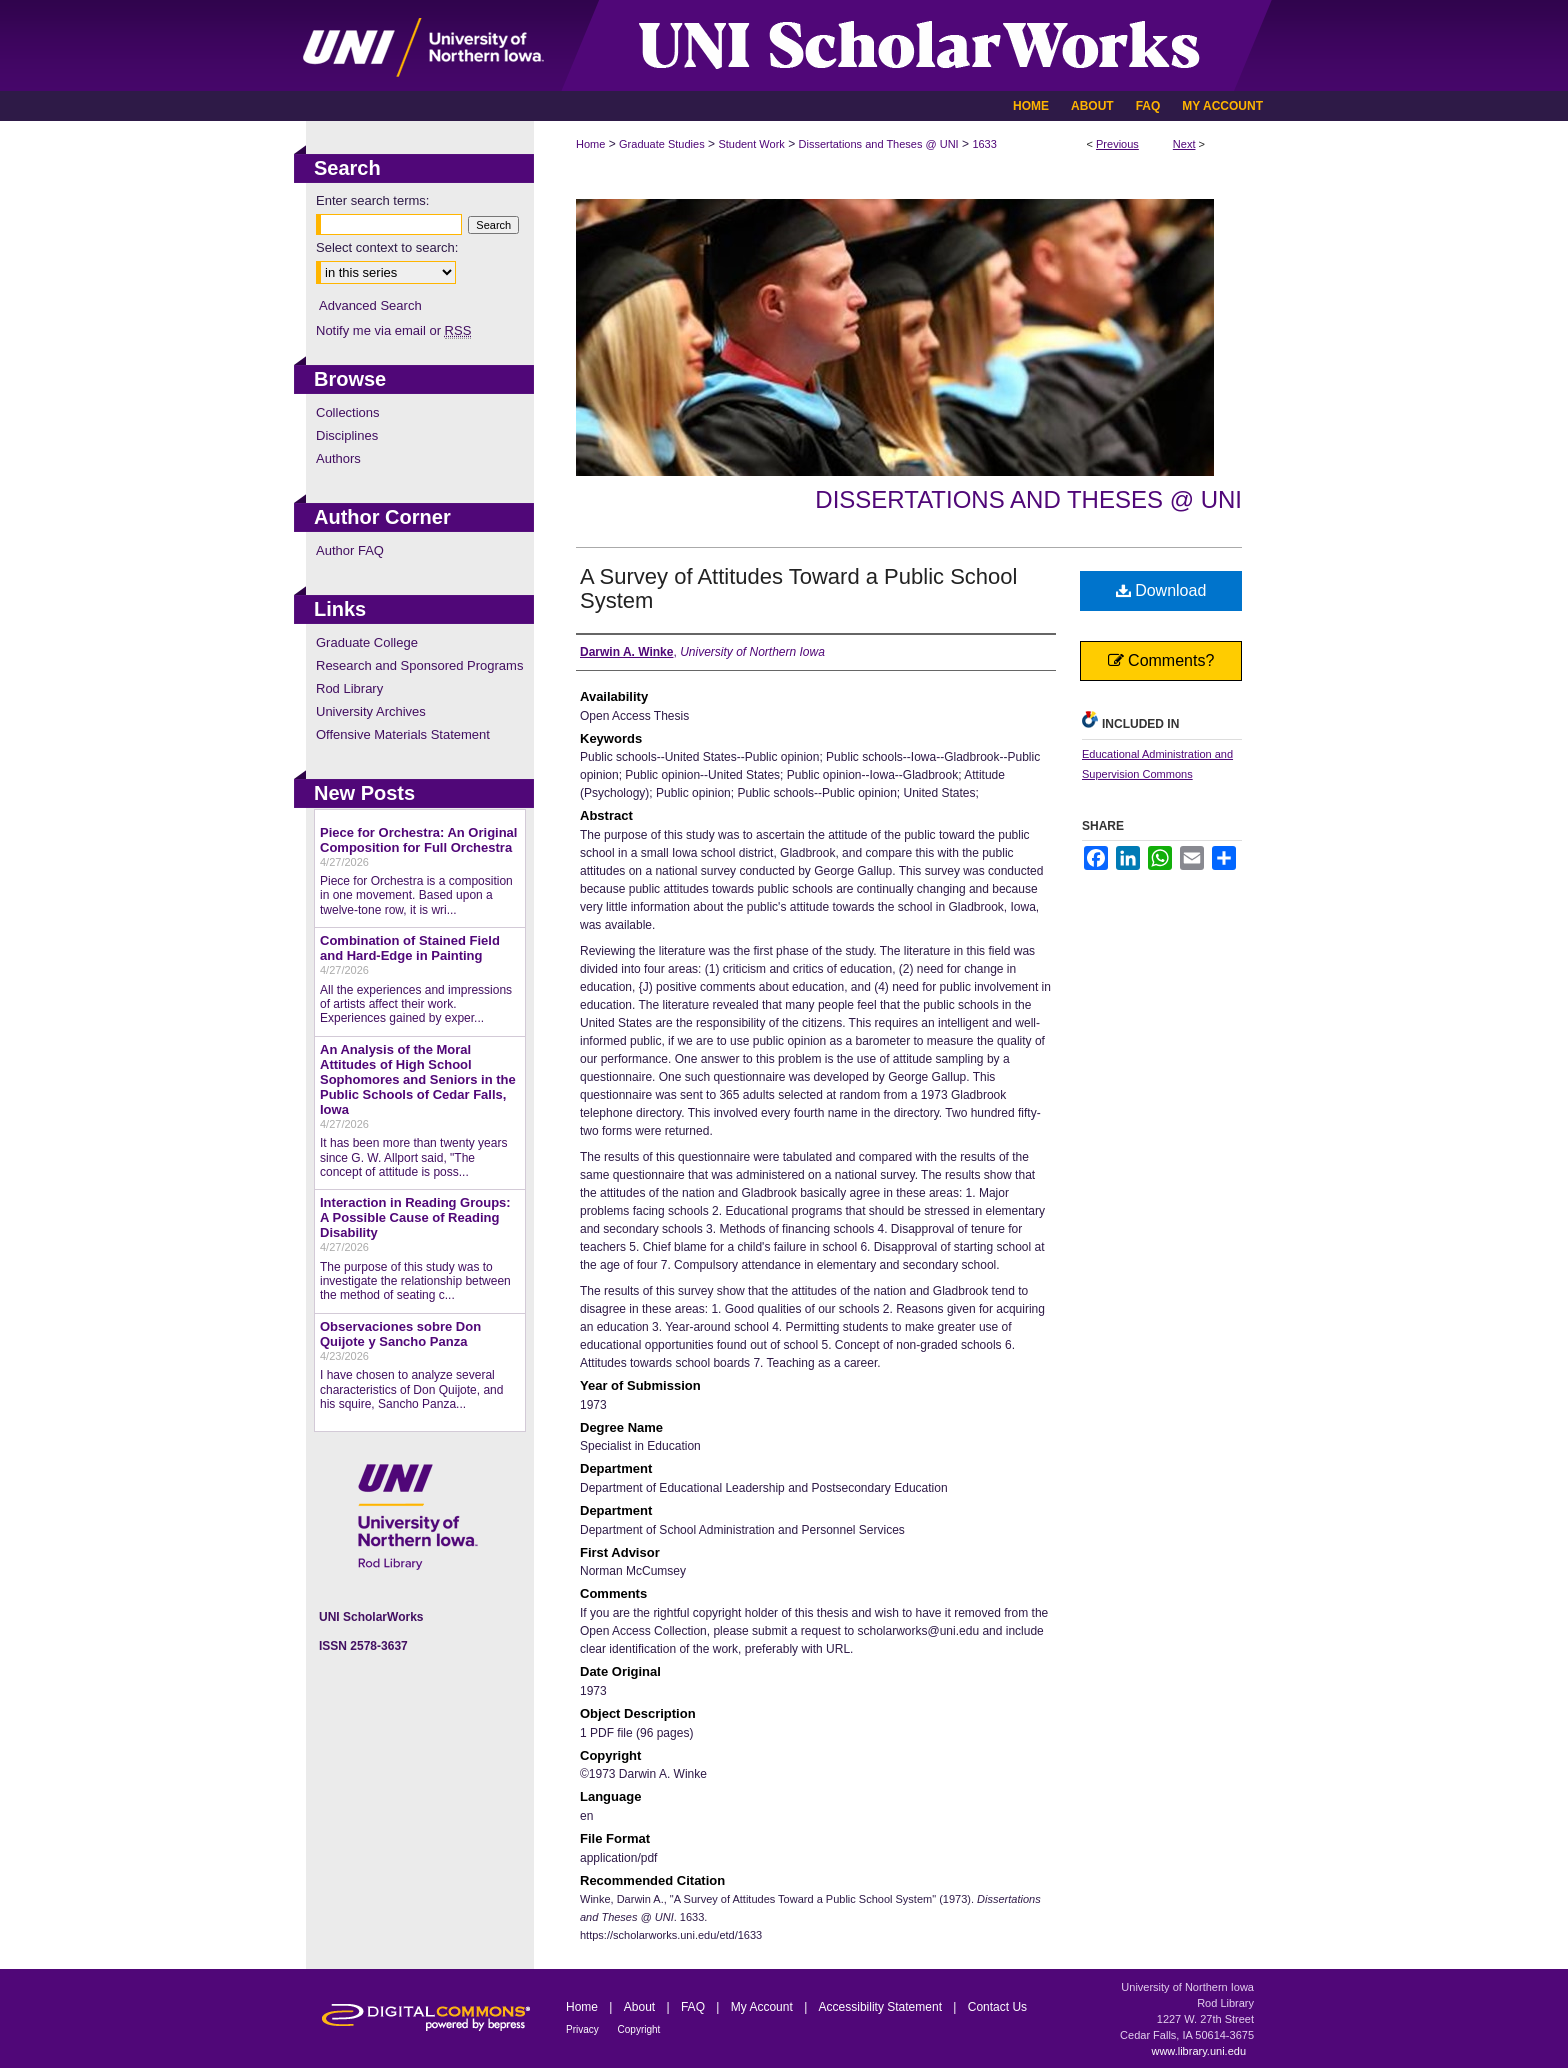 The image size is (1568, 2068). What do you see at coordinates (798, 588) in the screenshot?
I see `A Survey of Attitudes Toward a Public School System` at bounding box center [798, 588].